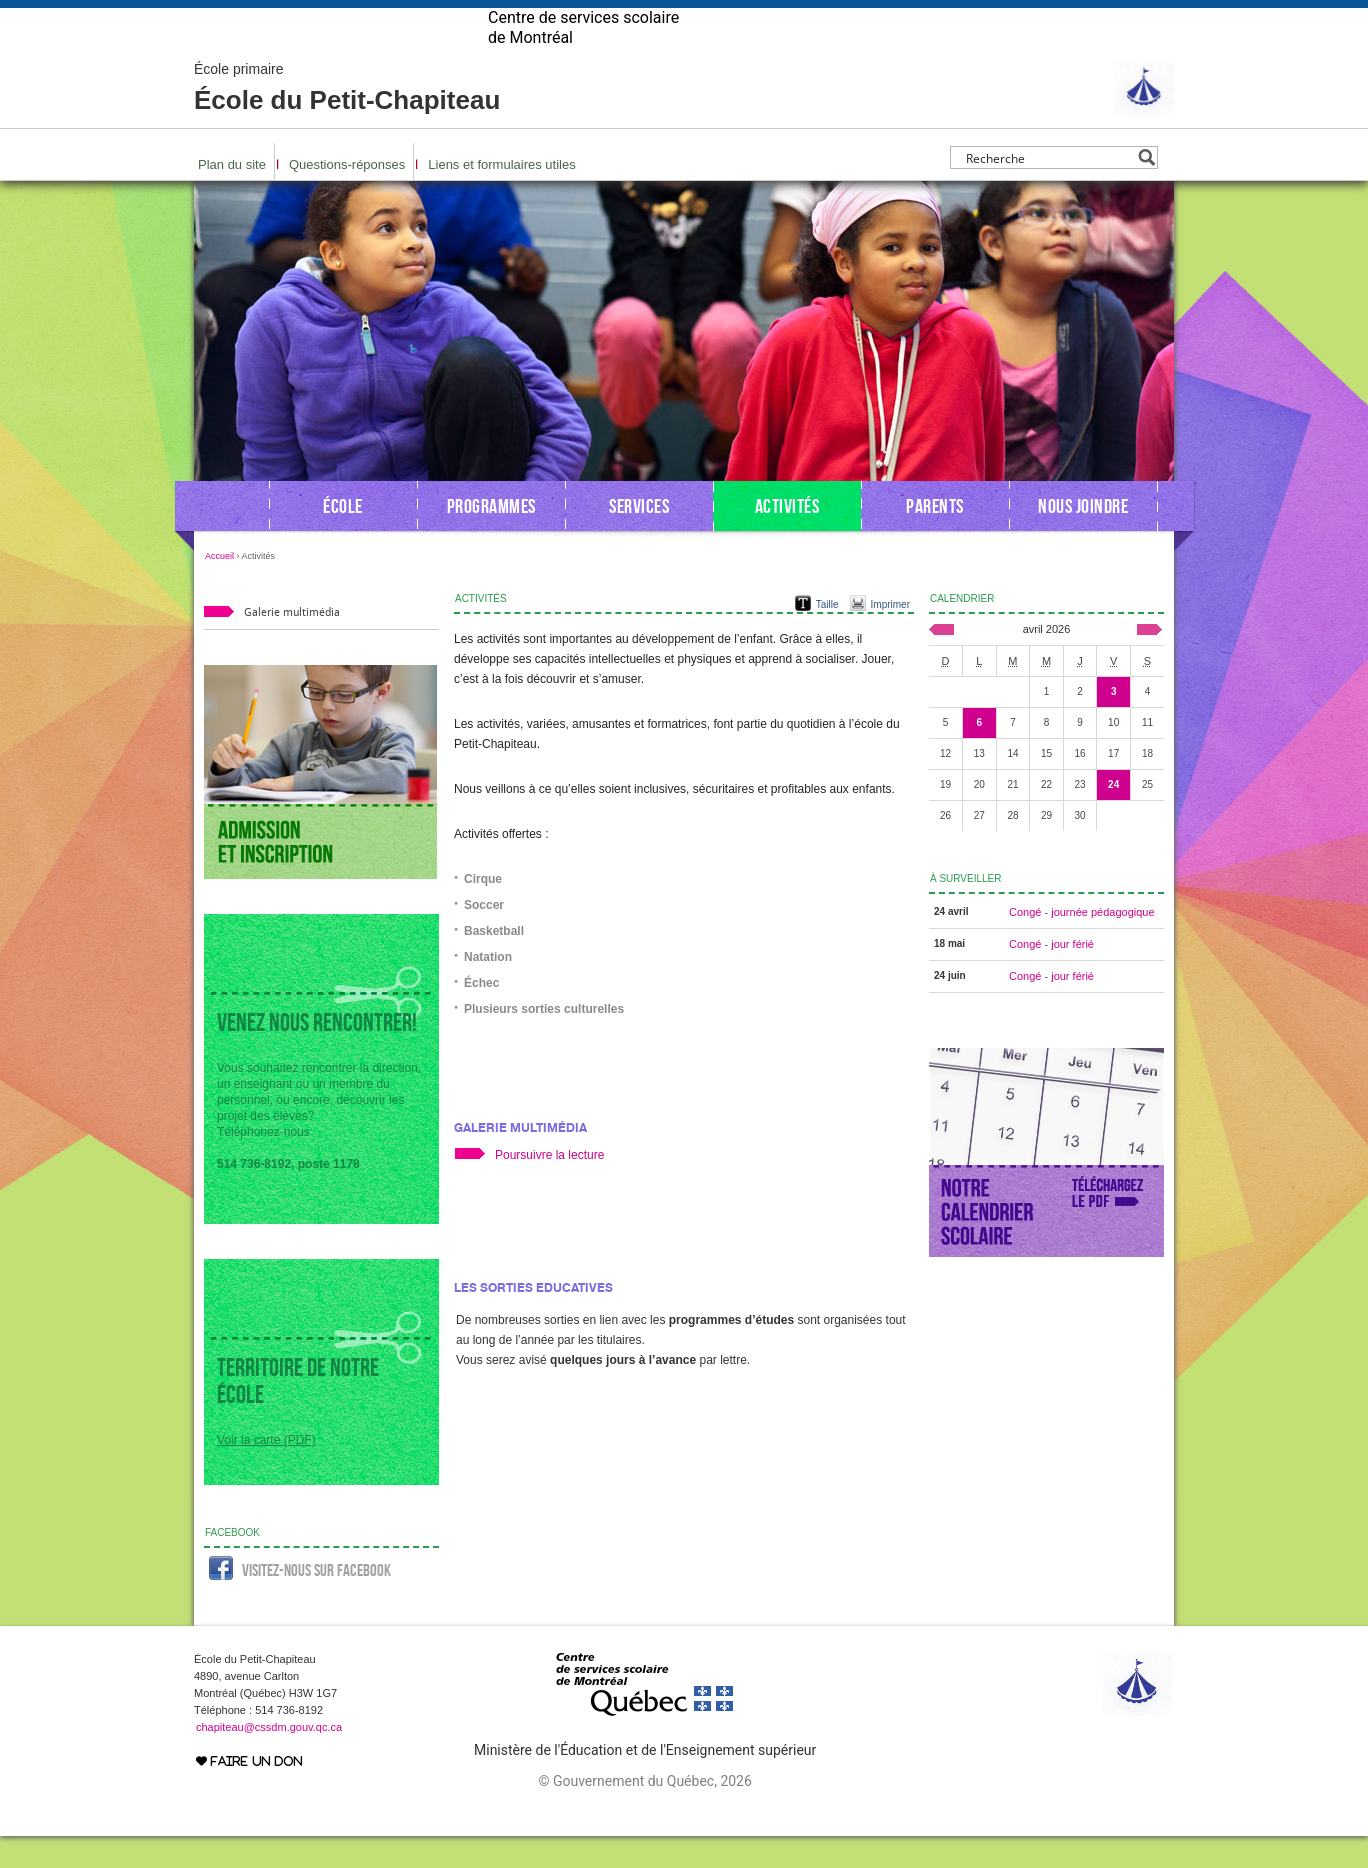 This screenshot has width=1368, height=1868. I want to click on École du Petit-Chapiteau, so click(347, 120).